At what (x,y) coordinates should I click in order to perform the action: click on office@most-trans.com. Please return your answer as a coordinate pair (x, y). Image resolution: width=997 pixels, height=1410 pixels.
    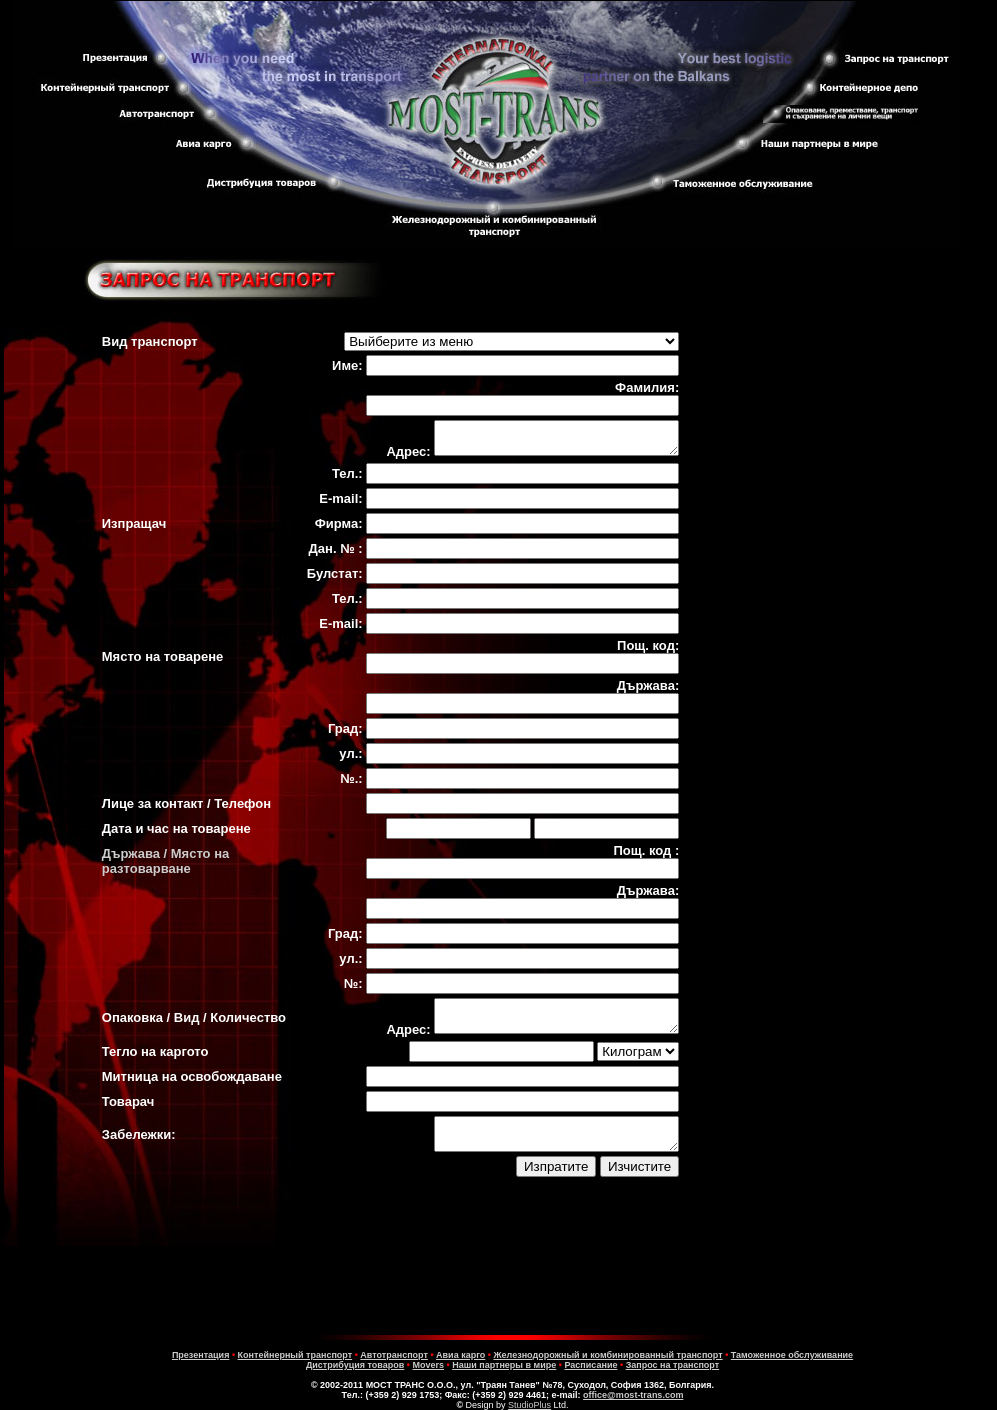
    Looking at the image, I should click on (633, 1395).